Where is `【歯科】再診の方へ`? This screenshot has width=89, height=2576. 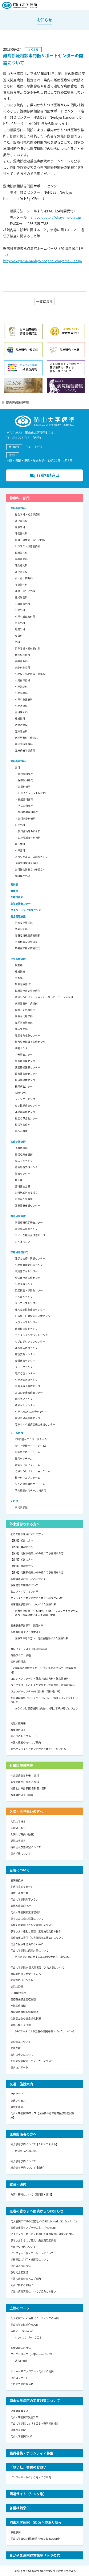 【歯科】再診の方へ is located at coordinates (22, 1566).